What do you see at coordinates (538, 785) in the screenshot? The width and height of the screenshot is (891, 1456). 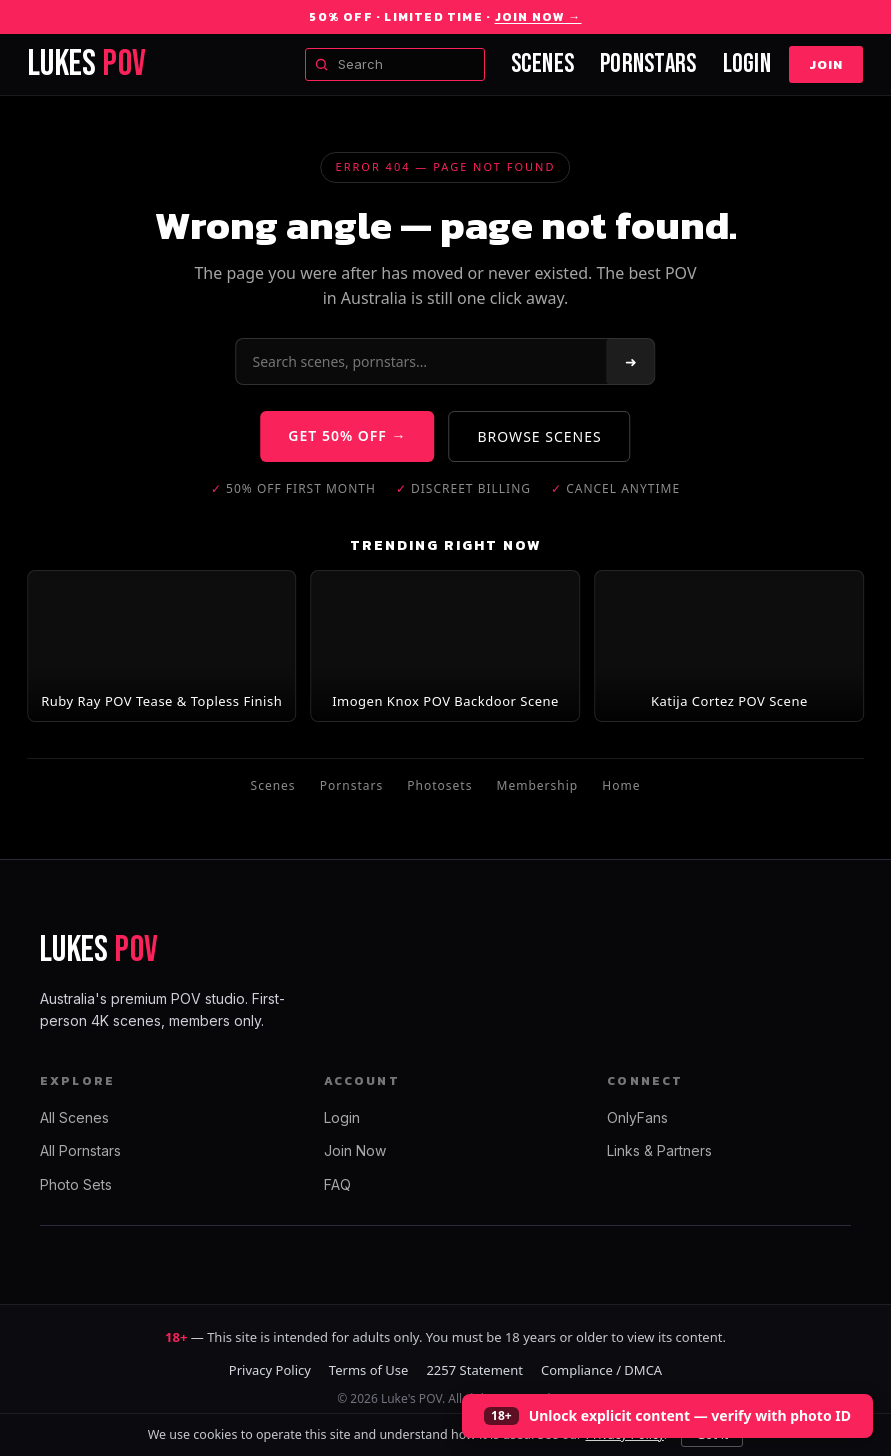 I see `Membership` at bounding box center [538, 785].